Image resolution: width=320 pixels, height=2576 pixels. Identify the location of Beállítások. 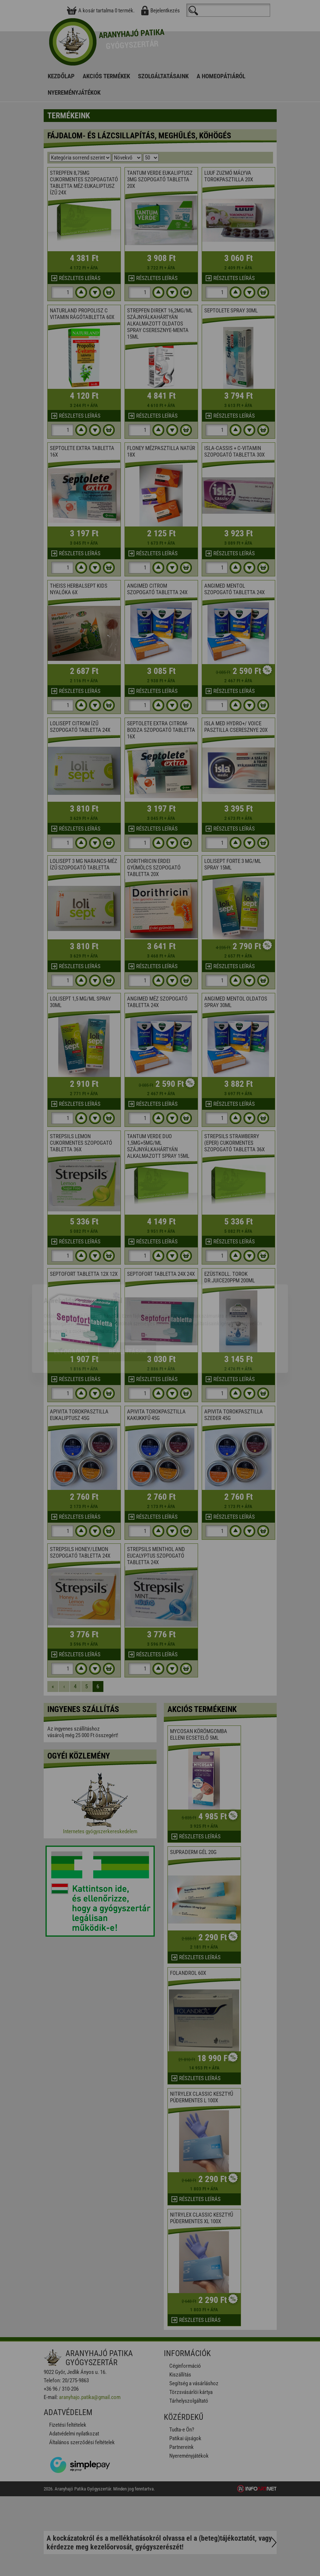
(128, 1311).